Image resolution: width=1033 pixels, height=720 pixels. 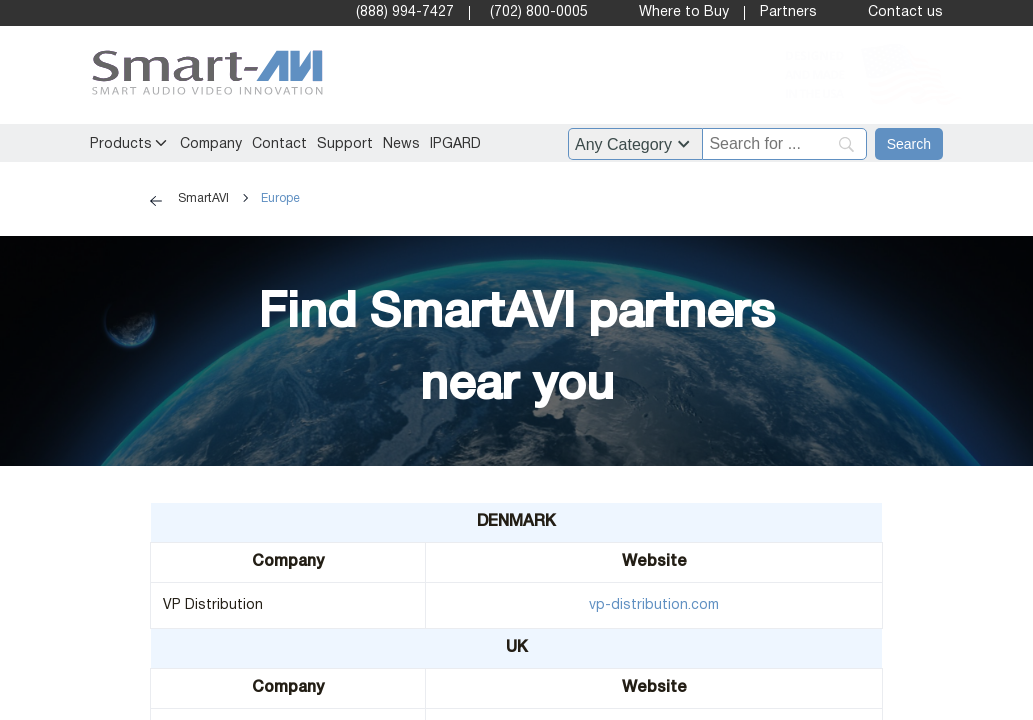 What do you see at coordinates (684, 12) in the screenshot?
I see `Where to Buy` at bounding box center [684, 12].